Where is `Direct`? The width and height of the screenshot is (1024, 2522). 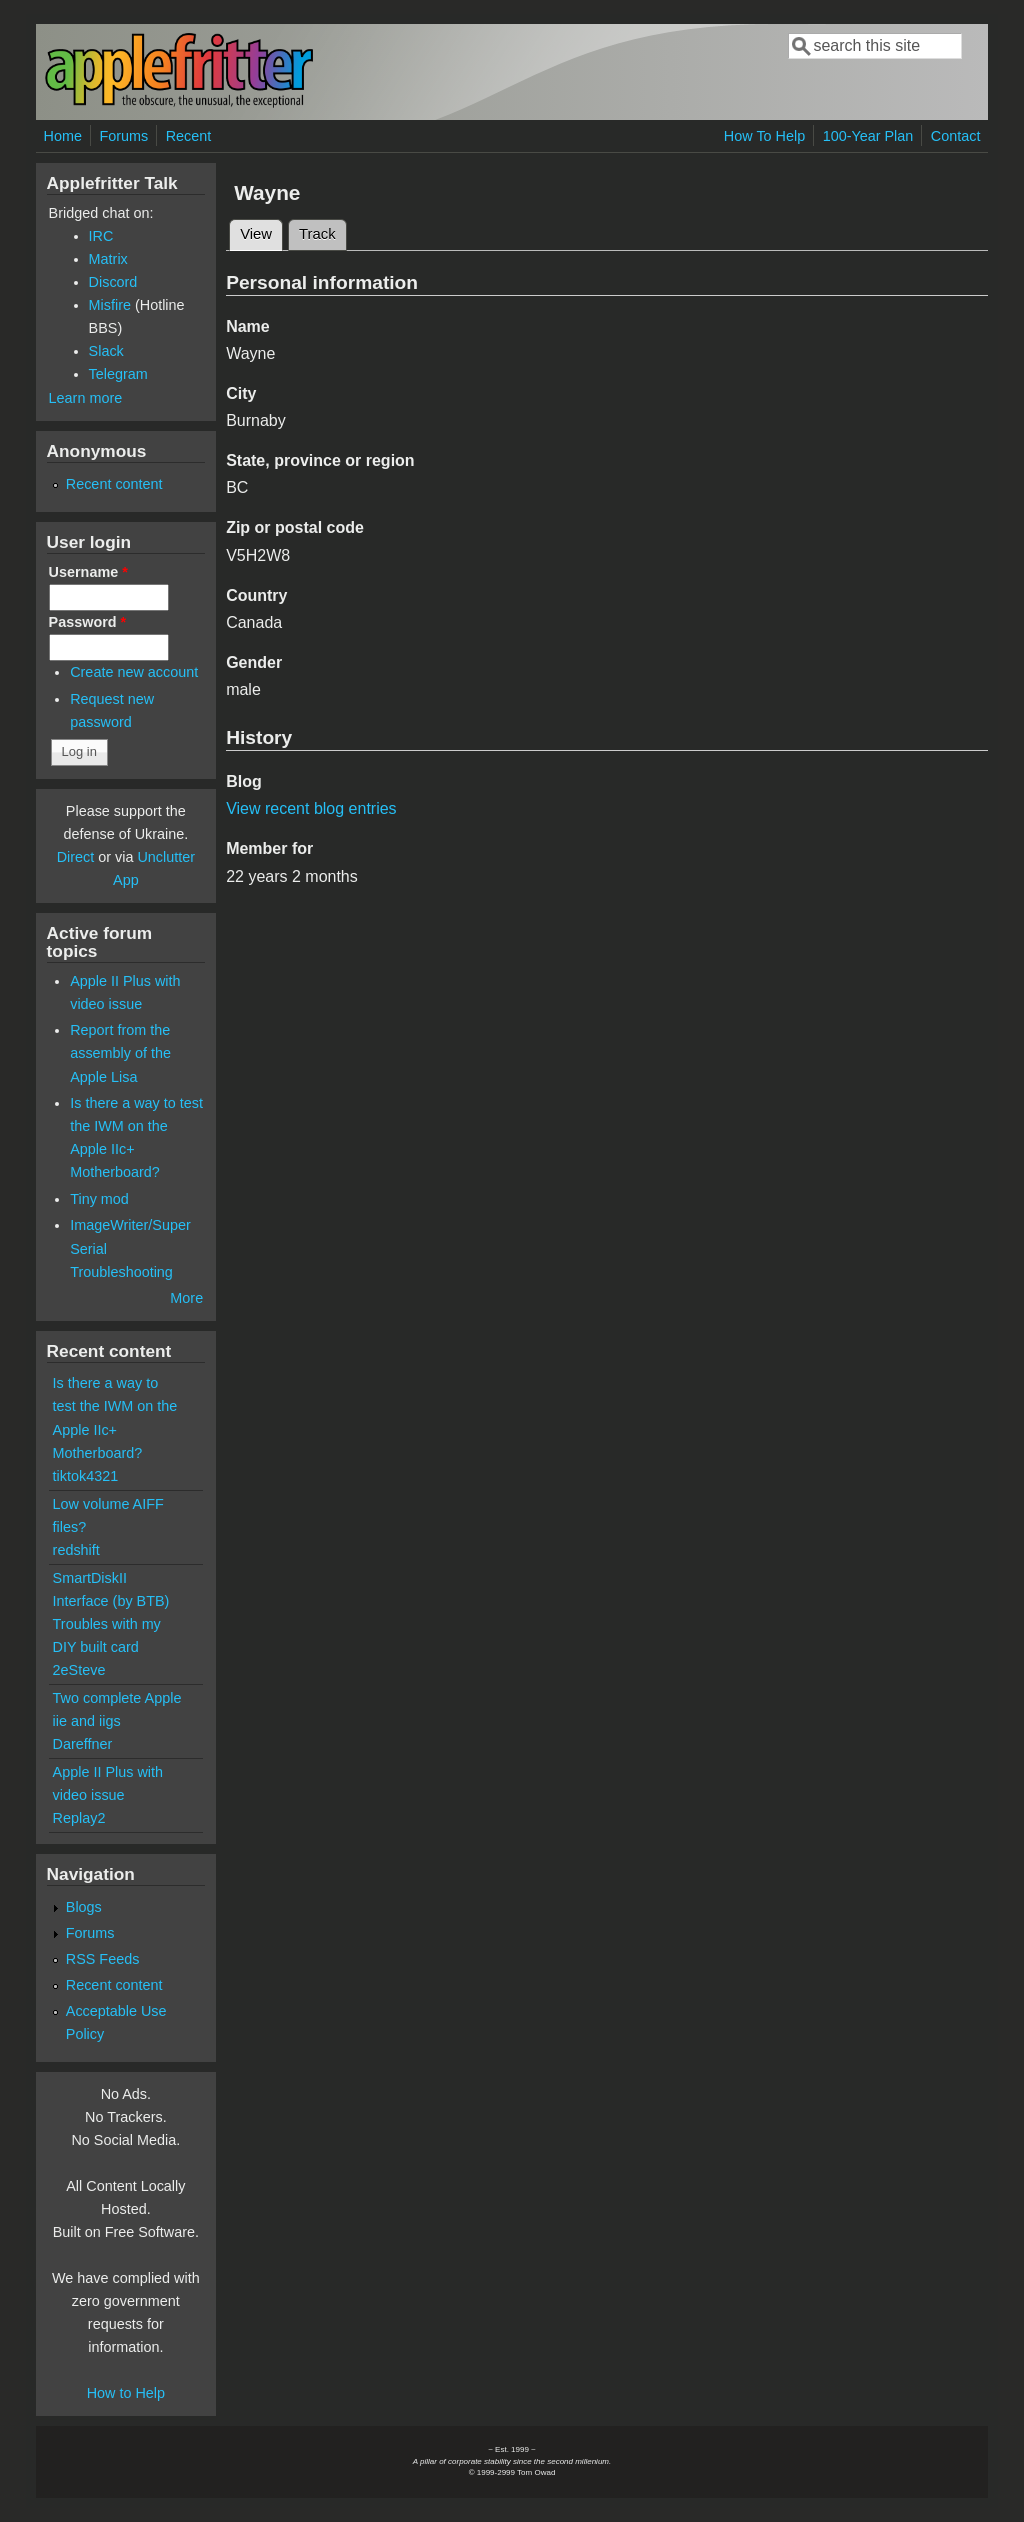
Direct is located at coordinates (76, 857).